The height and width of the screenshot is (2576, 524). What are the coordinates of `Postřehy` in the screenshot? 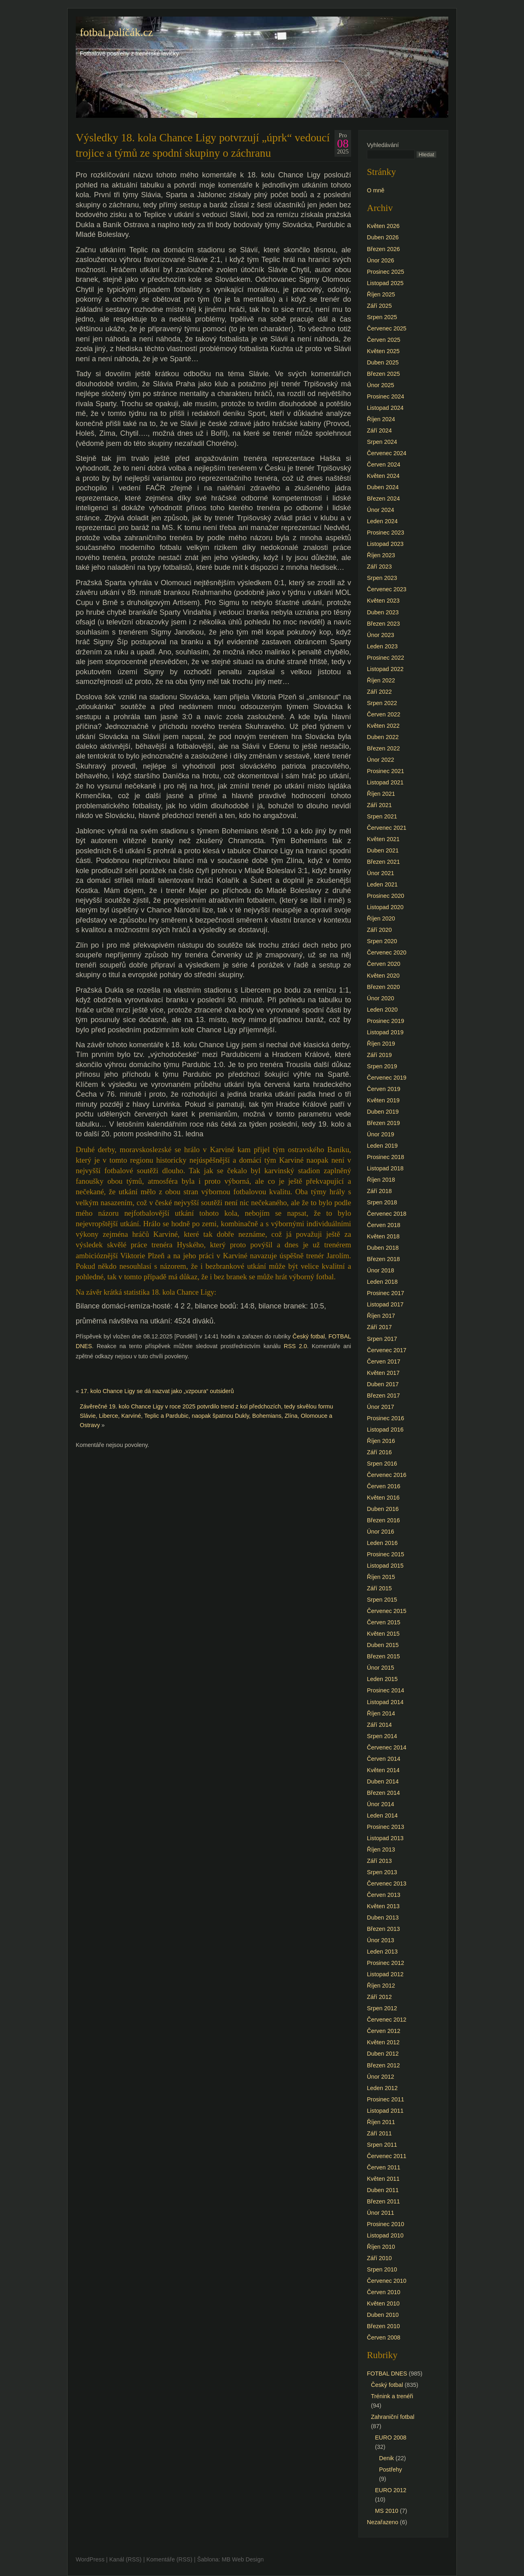 It's located at (390, 2469).